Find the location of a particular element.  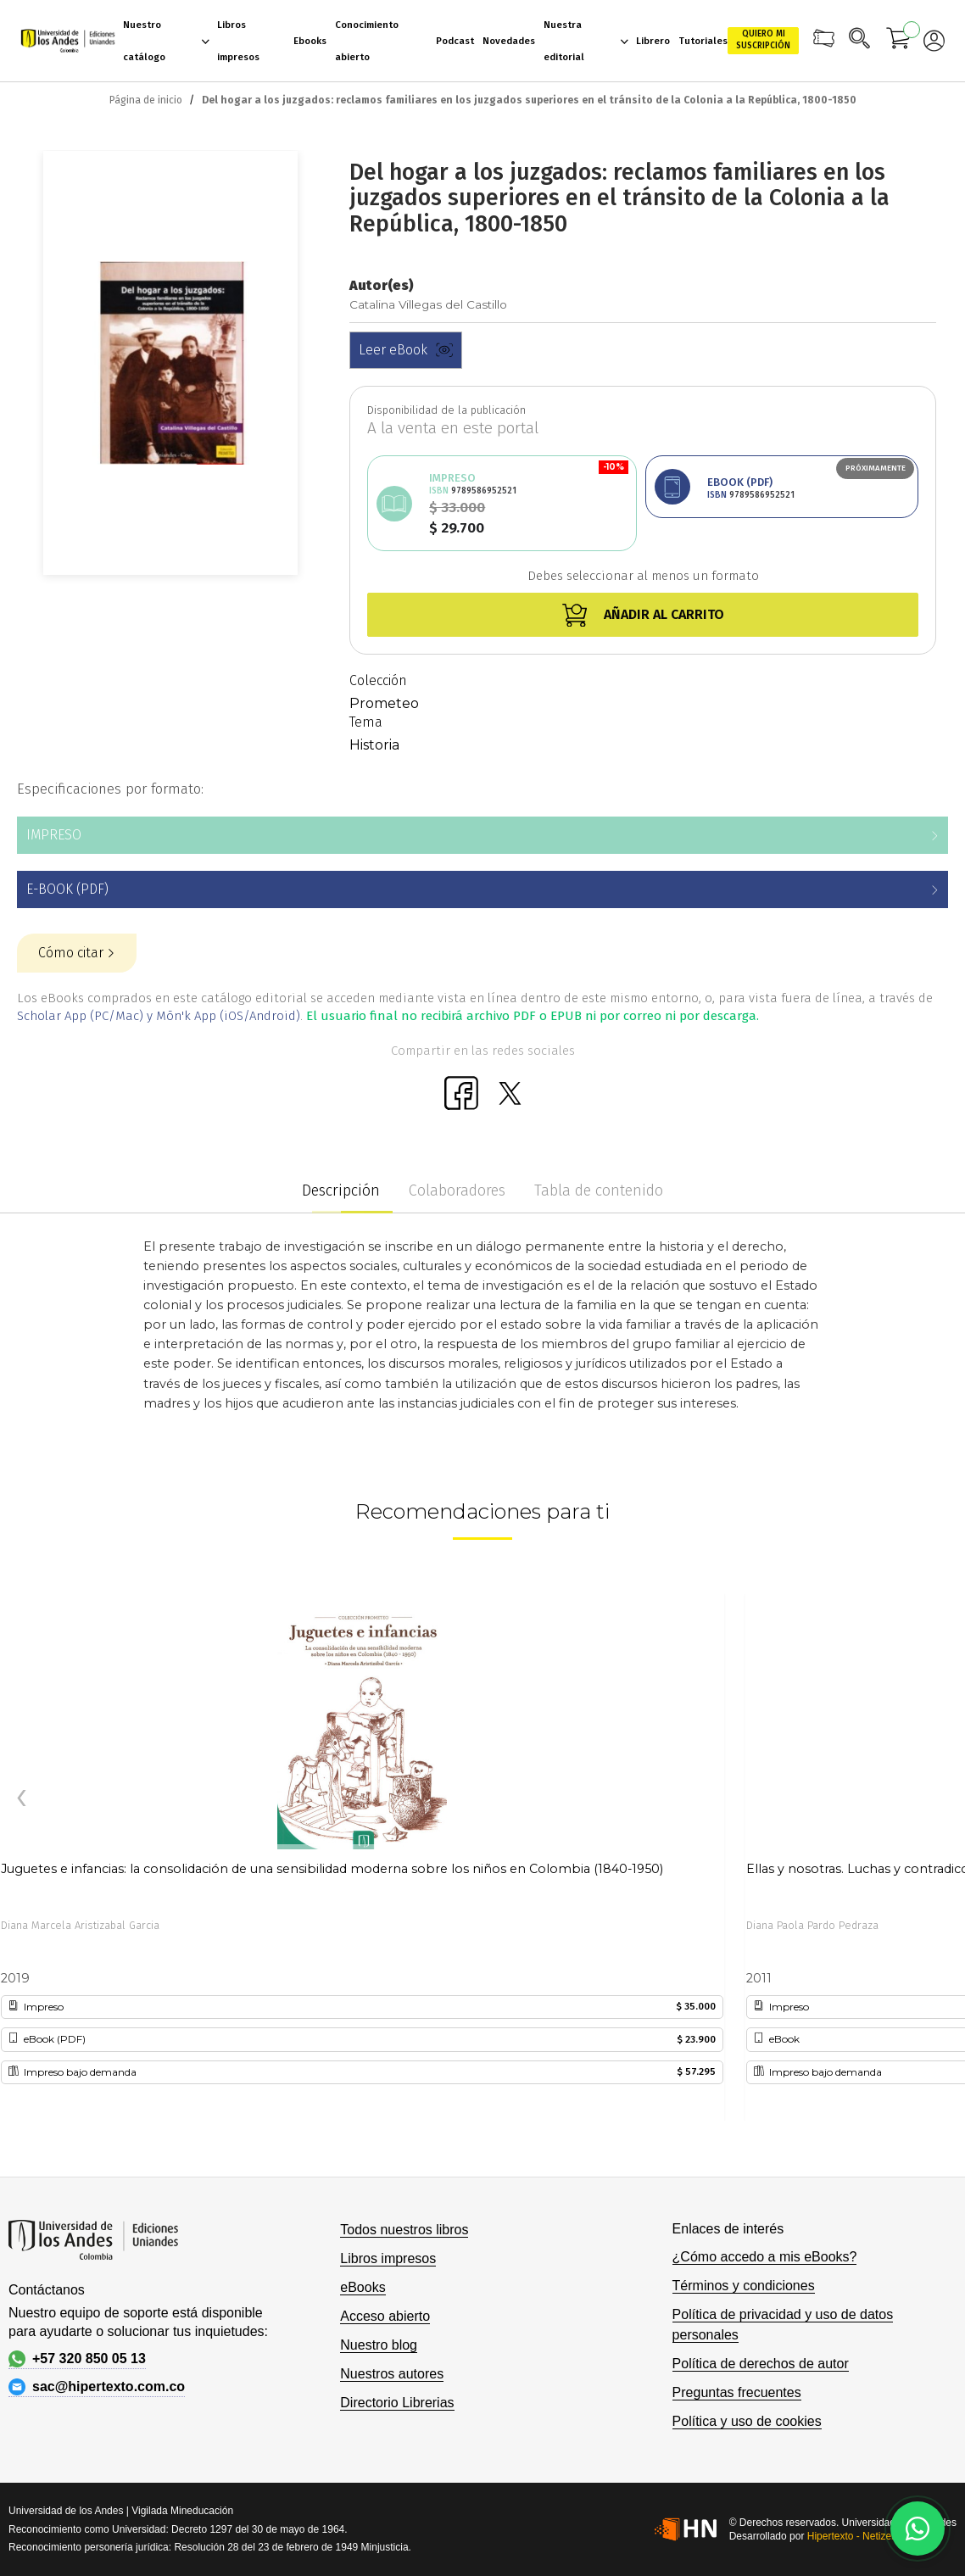

Historia is located at coordinates (374, 745).